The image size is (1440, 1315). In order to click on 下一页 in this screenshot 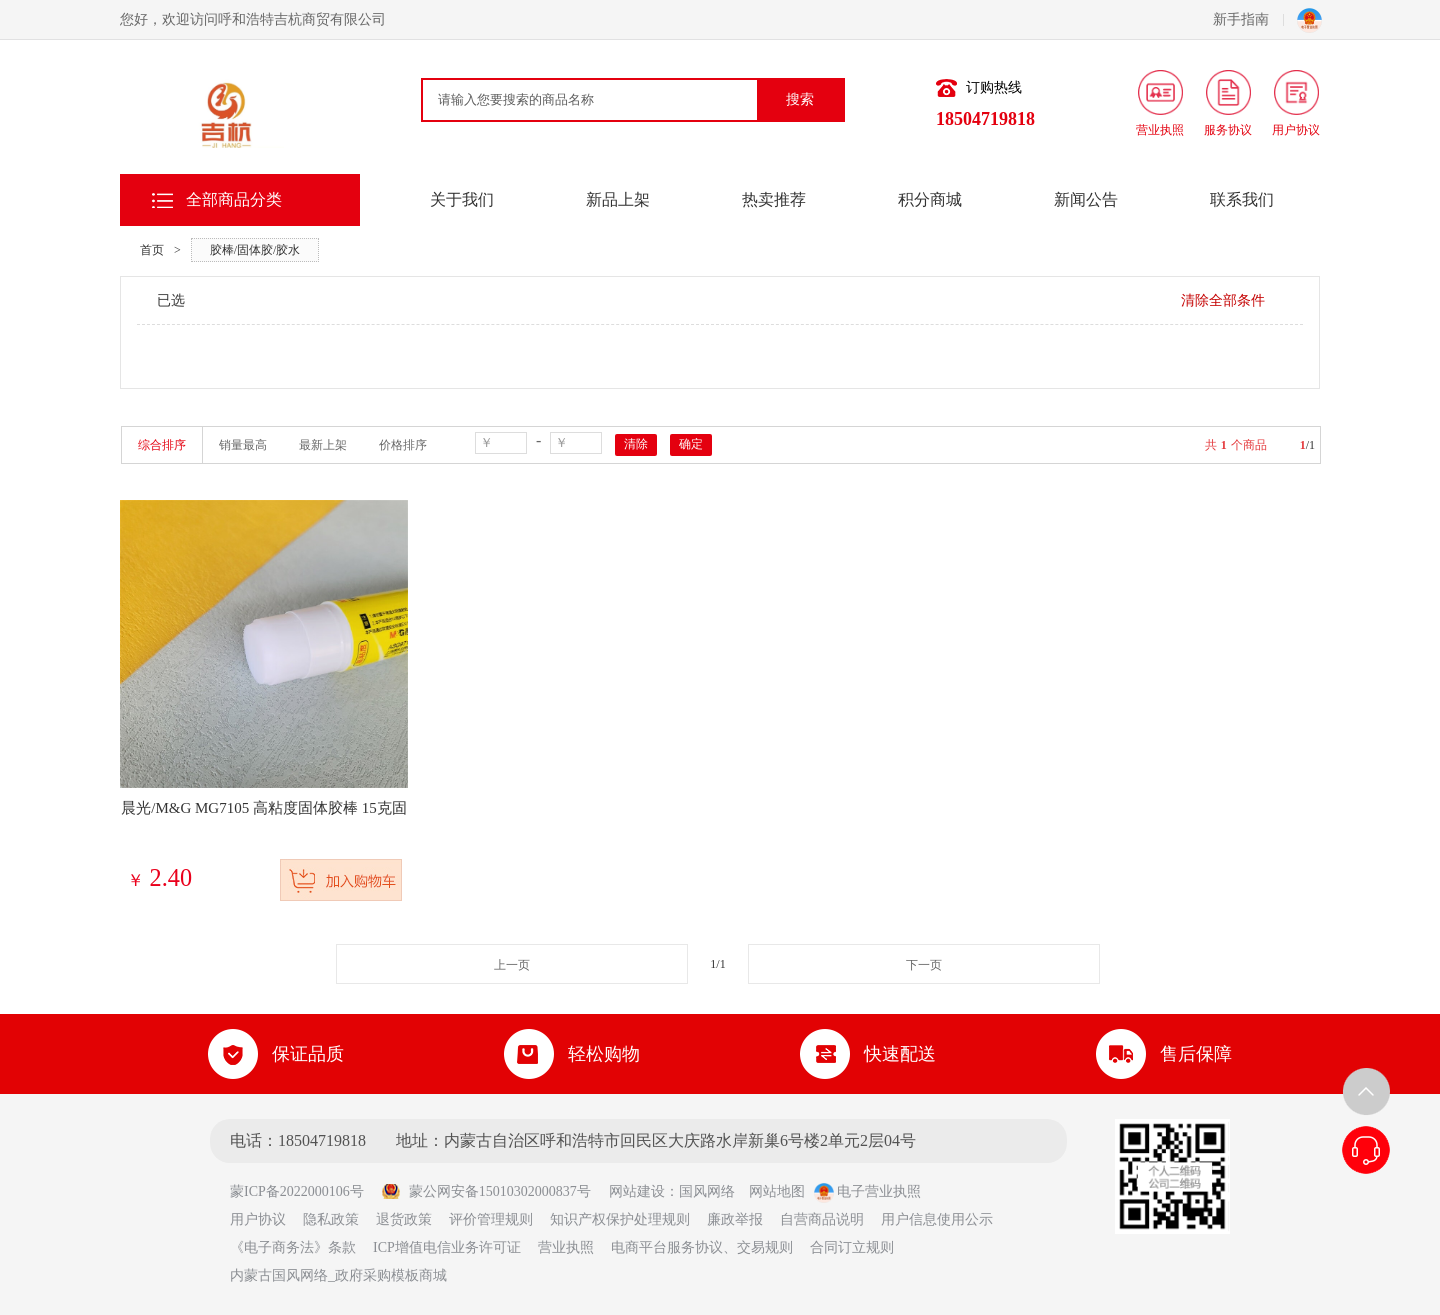, I will do `click(924, 965)`.